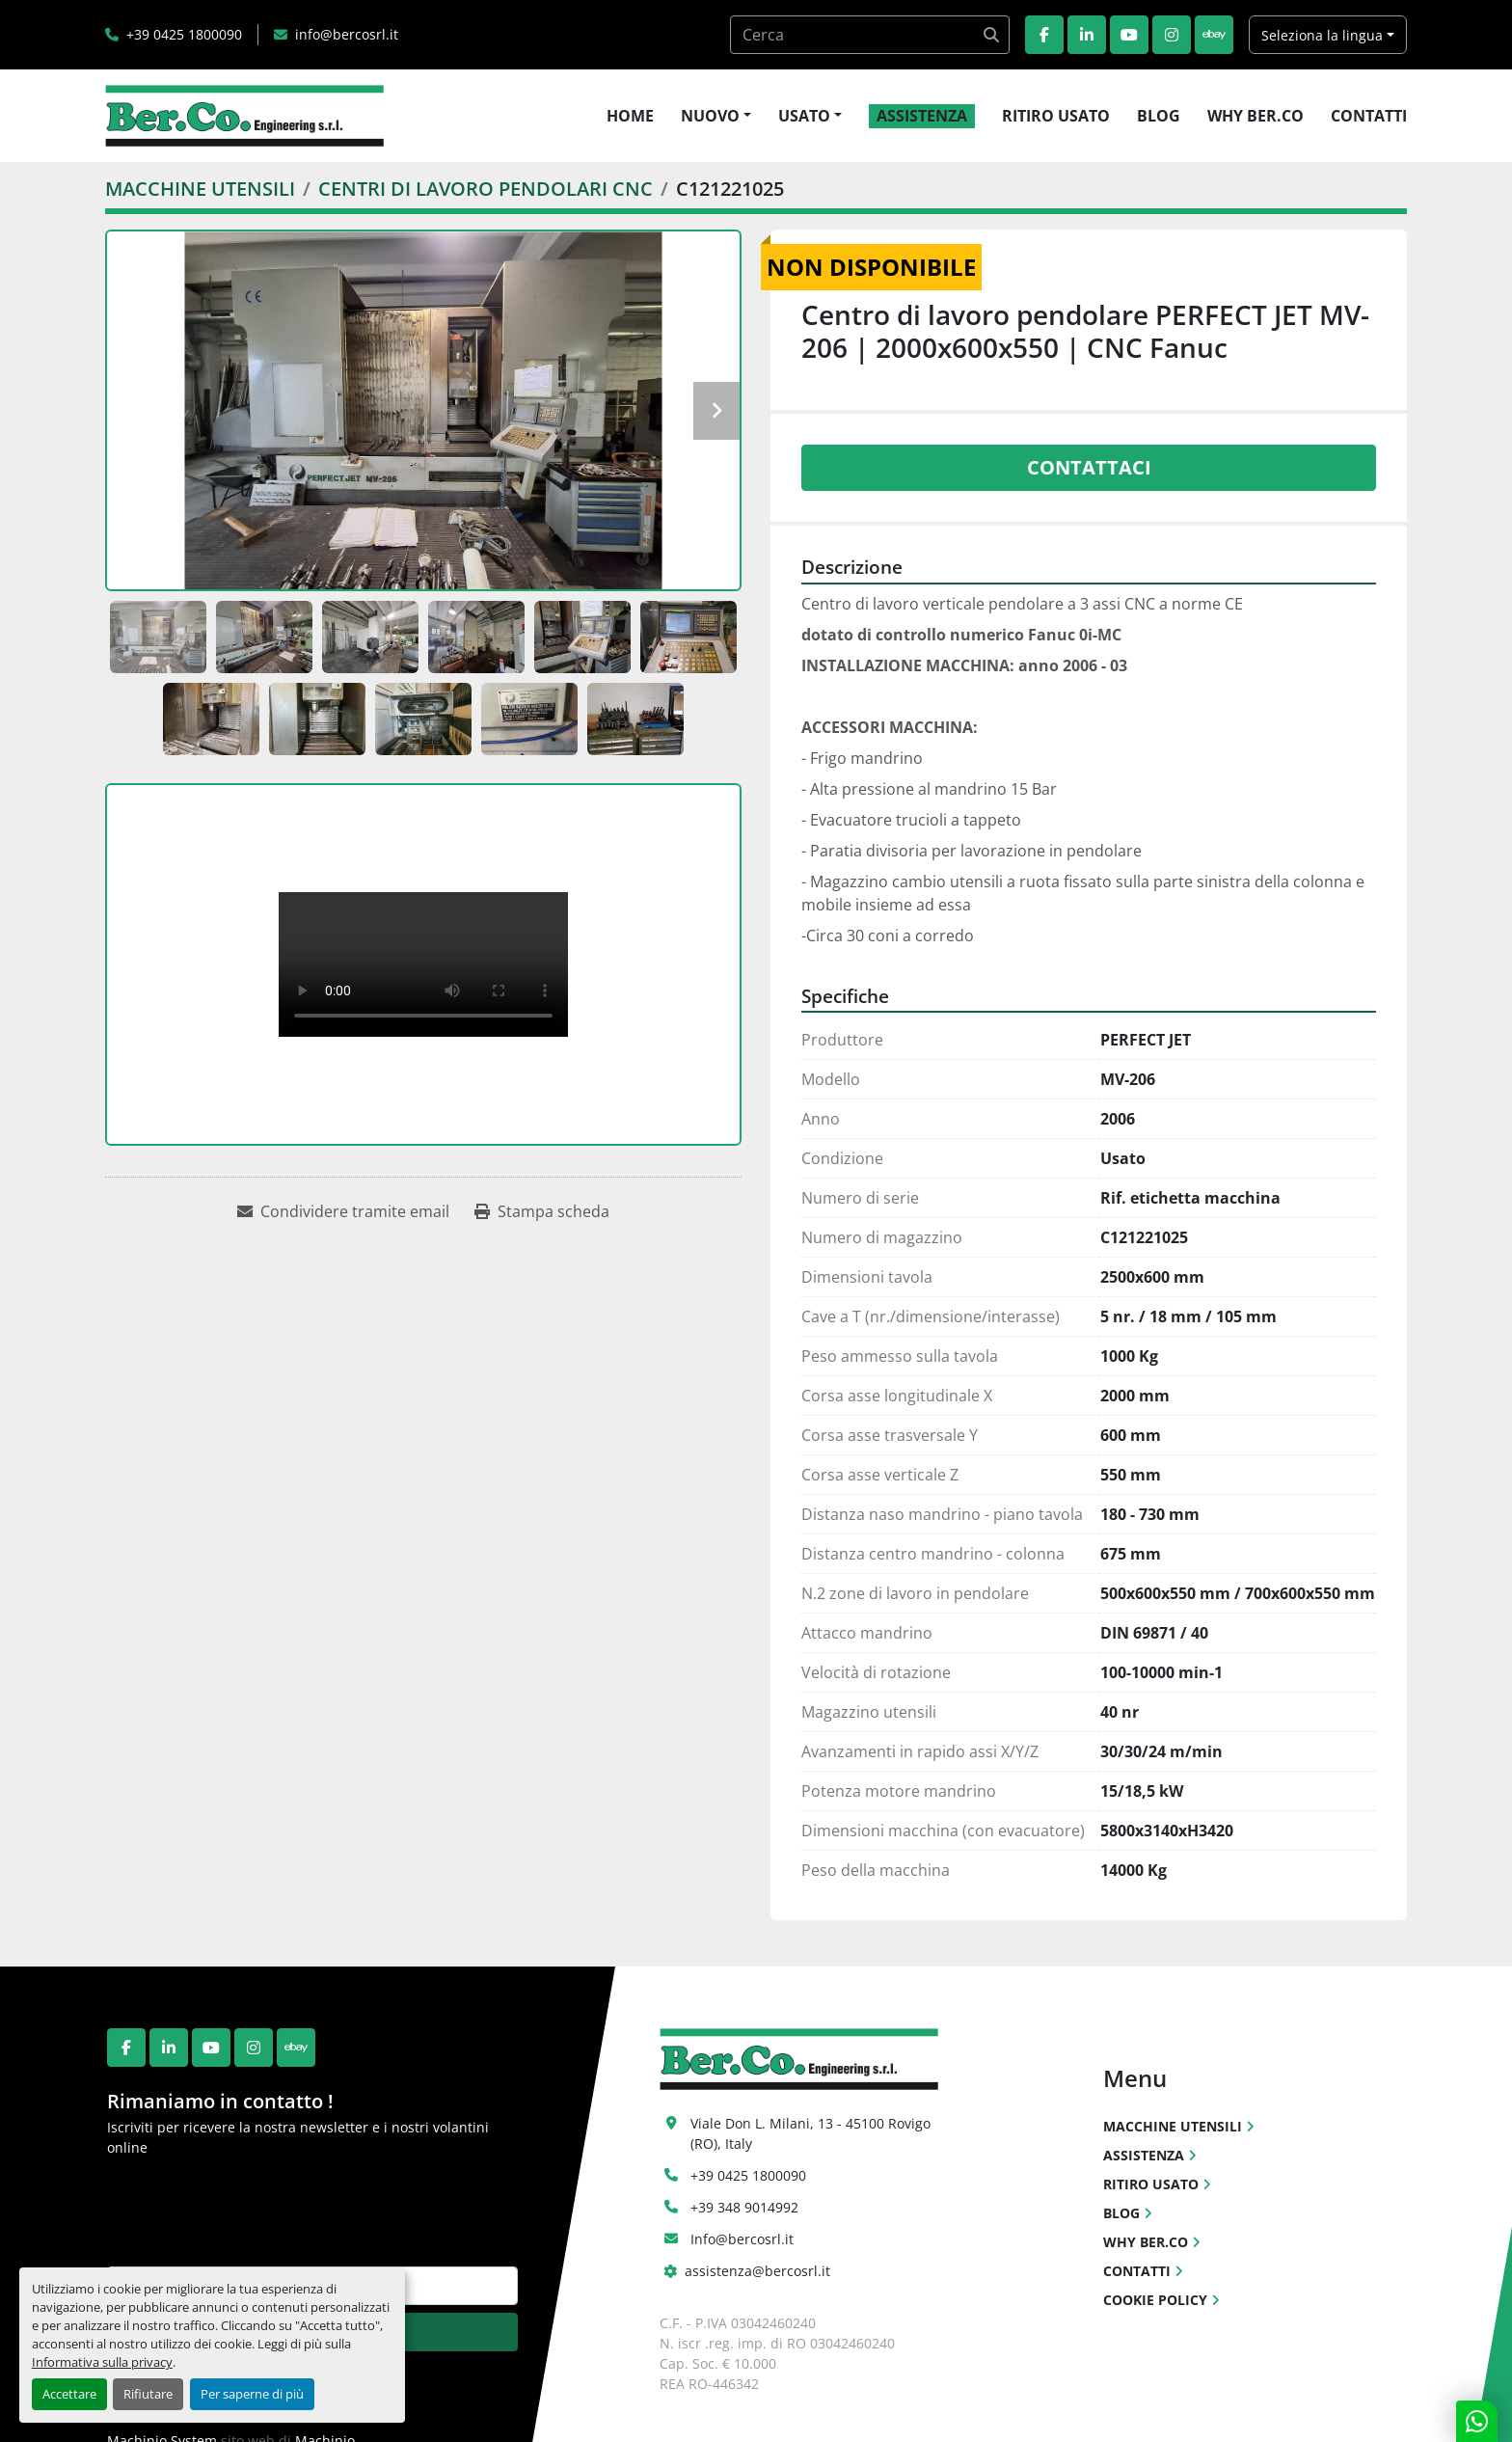 The height and width of the screenshot is (2442, 1512). What do you see at coordinates (343, 1211) in the screenshot?
I see `[Share via Email]` at bounding box center [343, 1211].